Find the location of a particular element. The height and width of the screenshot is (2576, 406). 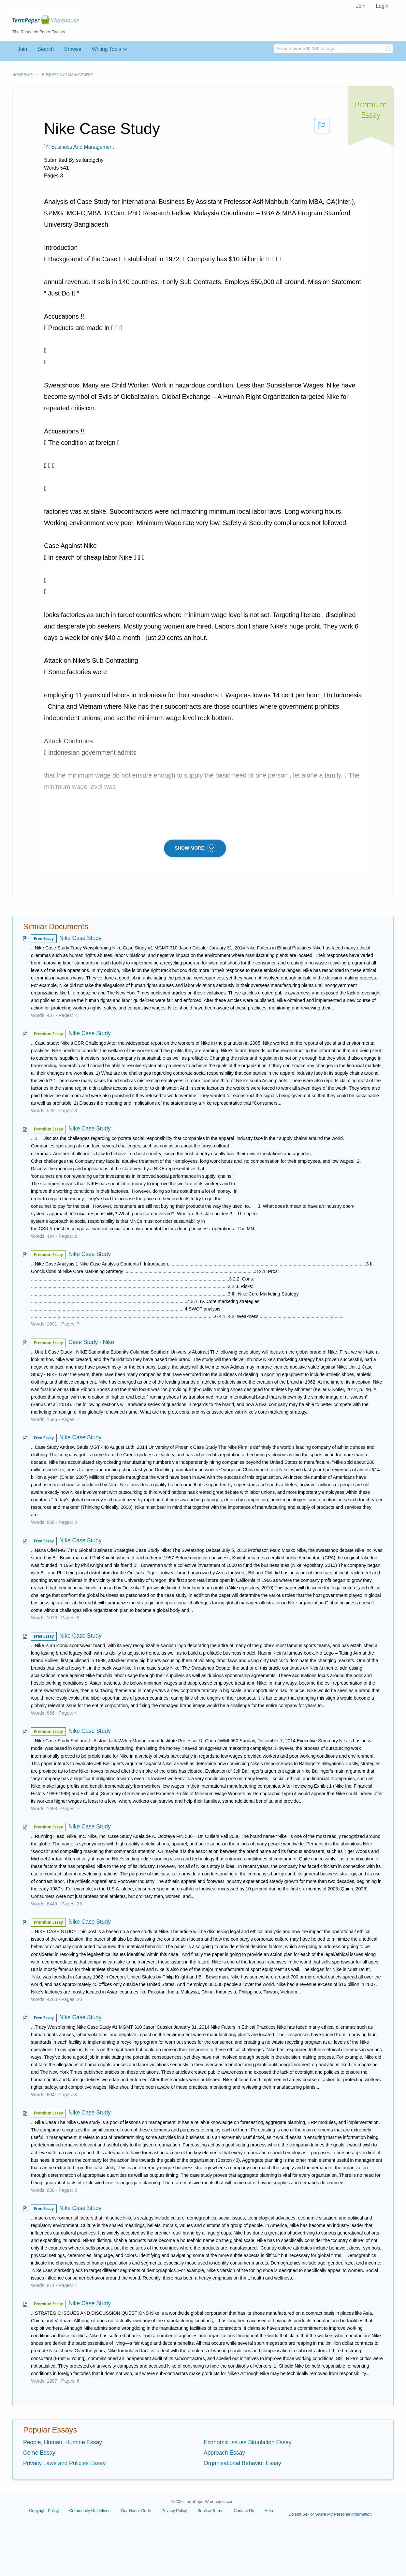

SHOW MORE is located at coordinates (195, 848).